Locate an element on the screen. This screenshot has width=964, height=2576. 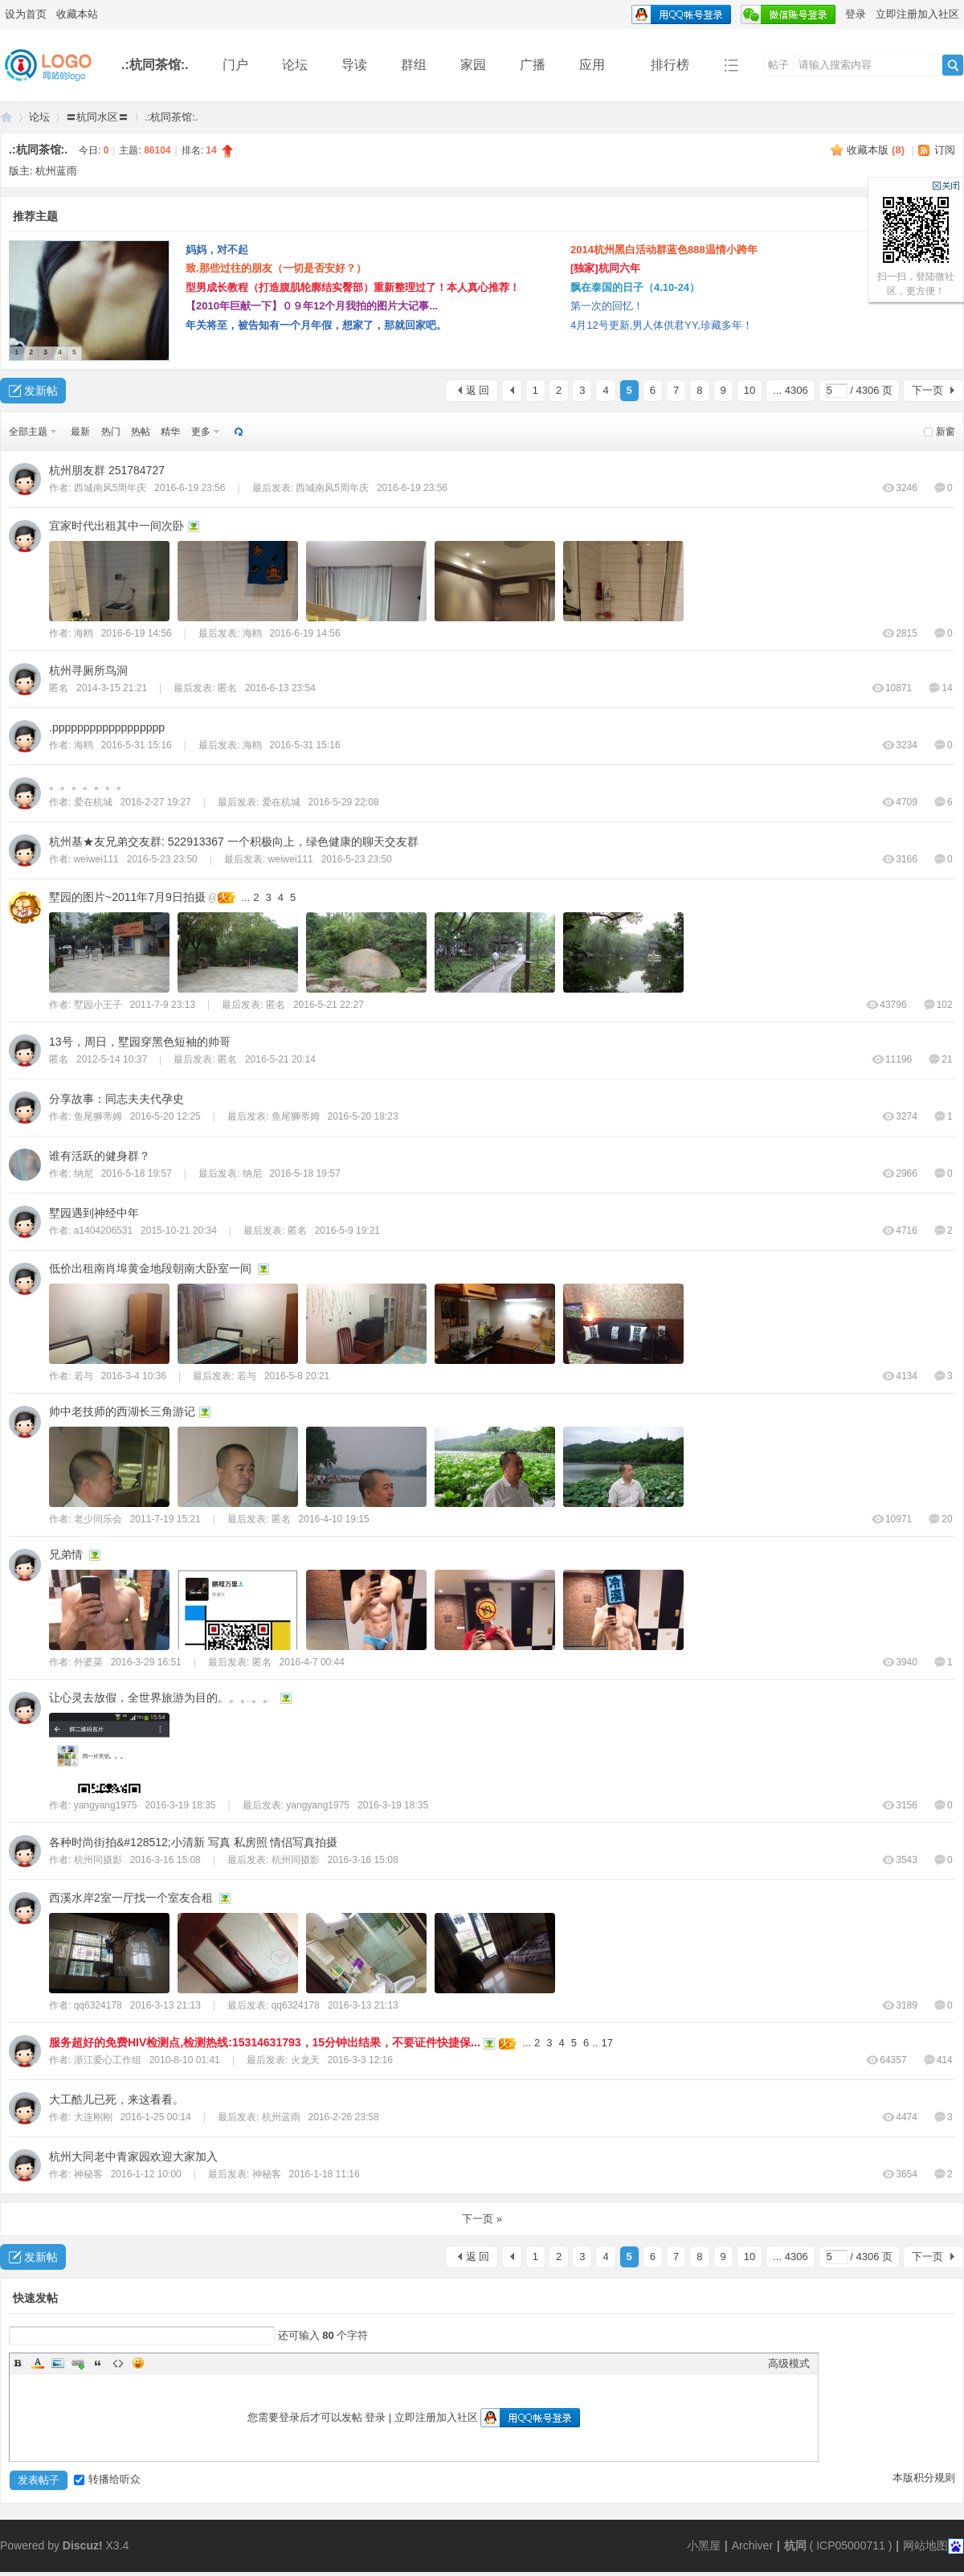
2016-4-10 19:15 is located at coordinates (334, 1519).